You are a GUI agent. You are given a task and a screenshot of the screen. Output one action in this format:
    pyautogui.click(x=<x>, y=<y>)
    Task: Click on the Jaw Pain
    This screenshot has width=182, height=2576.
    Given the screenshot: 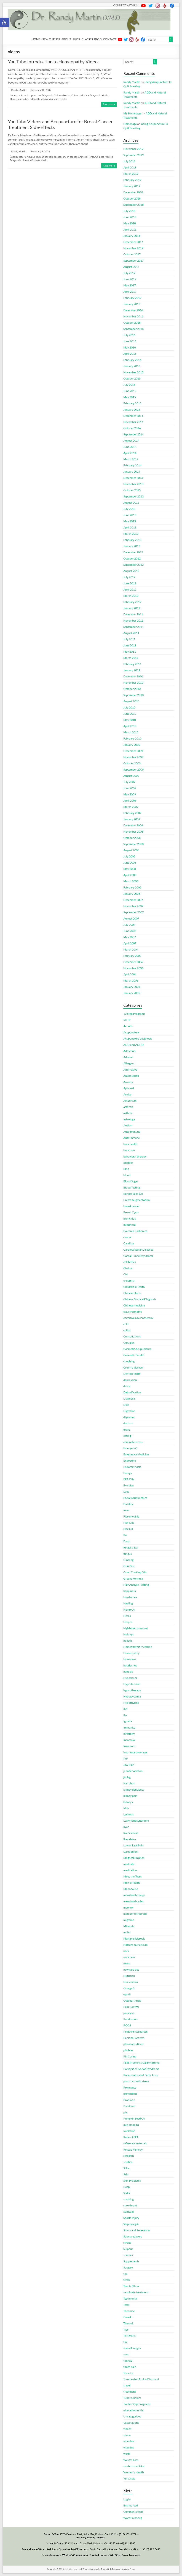 What is the action you would take?
    pyautogui.click(x=128, y=1764)
    